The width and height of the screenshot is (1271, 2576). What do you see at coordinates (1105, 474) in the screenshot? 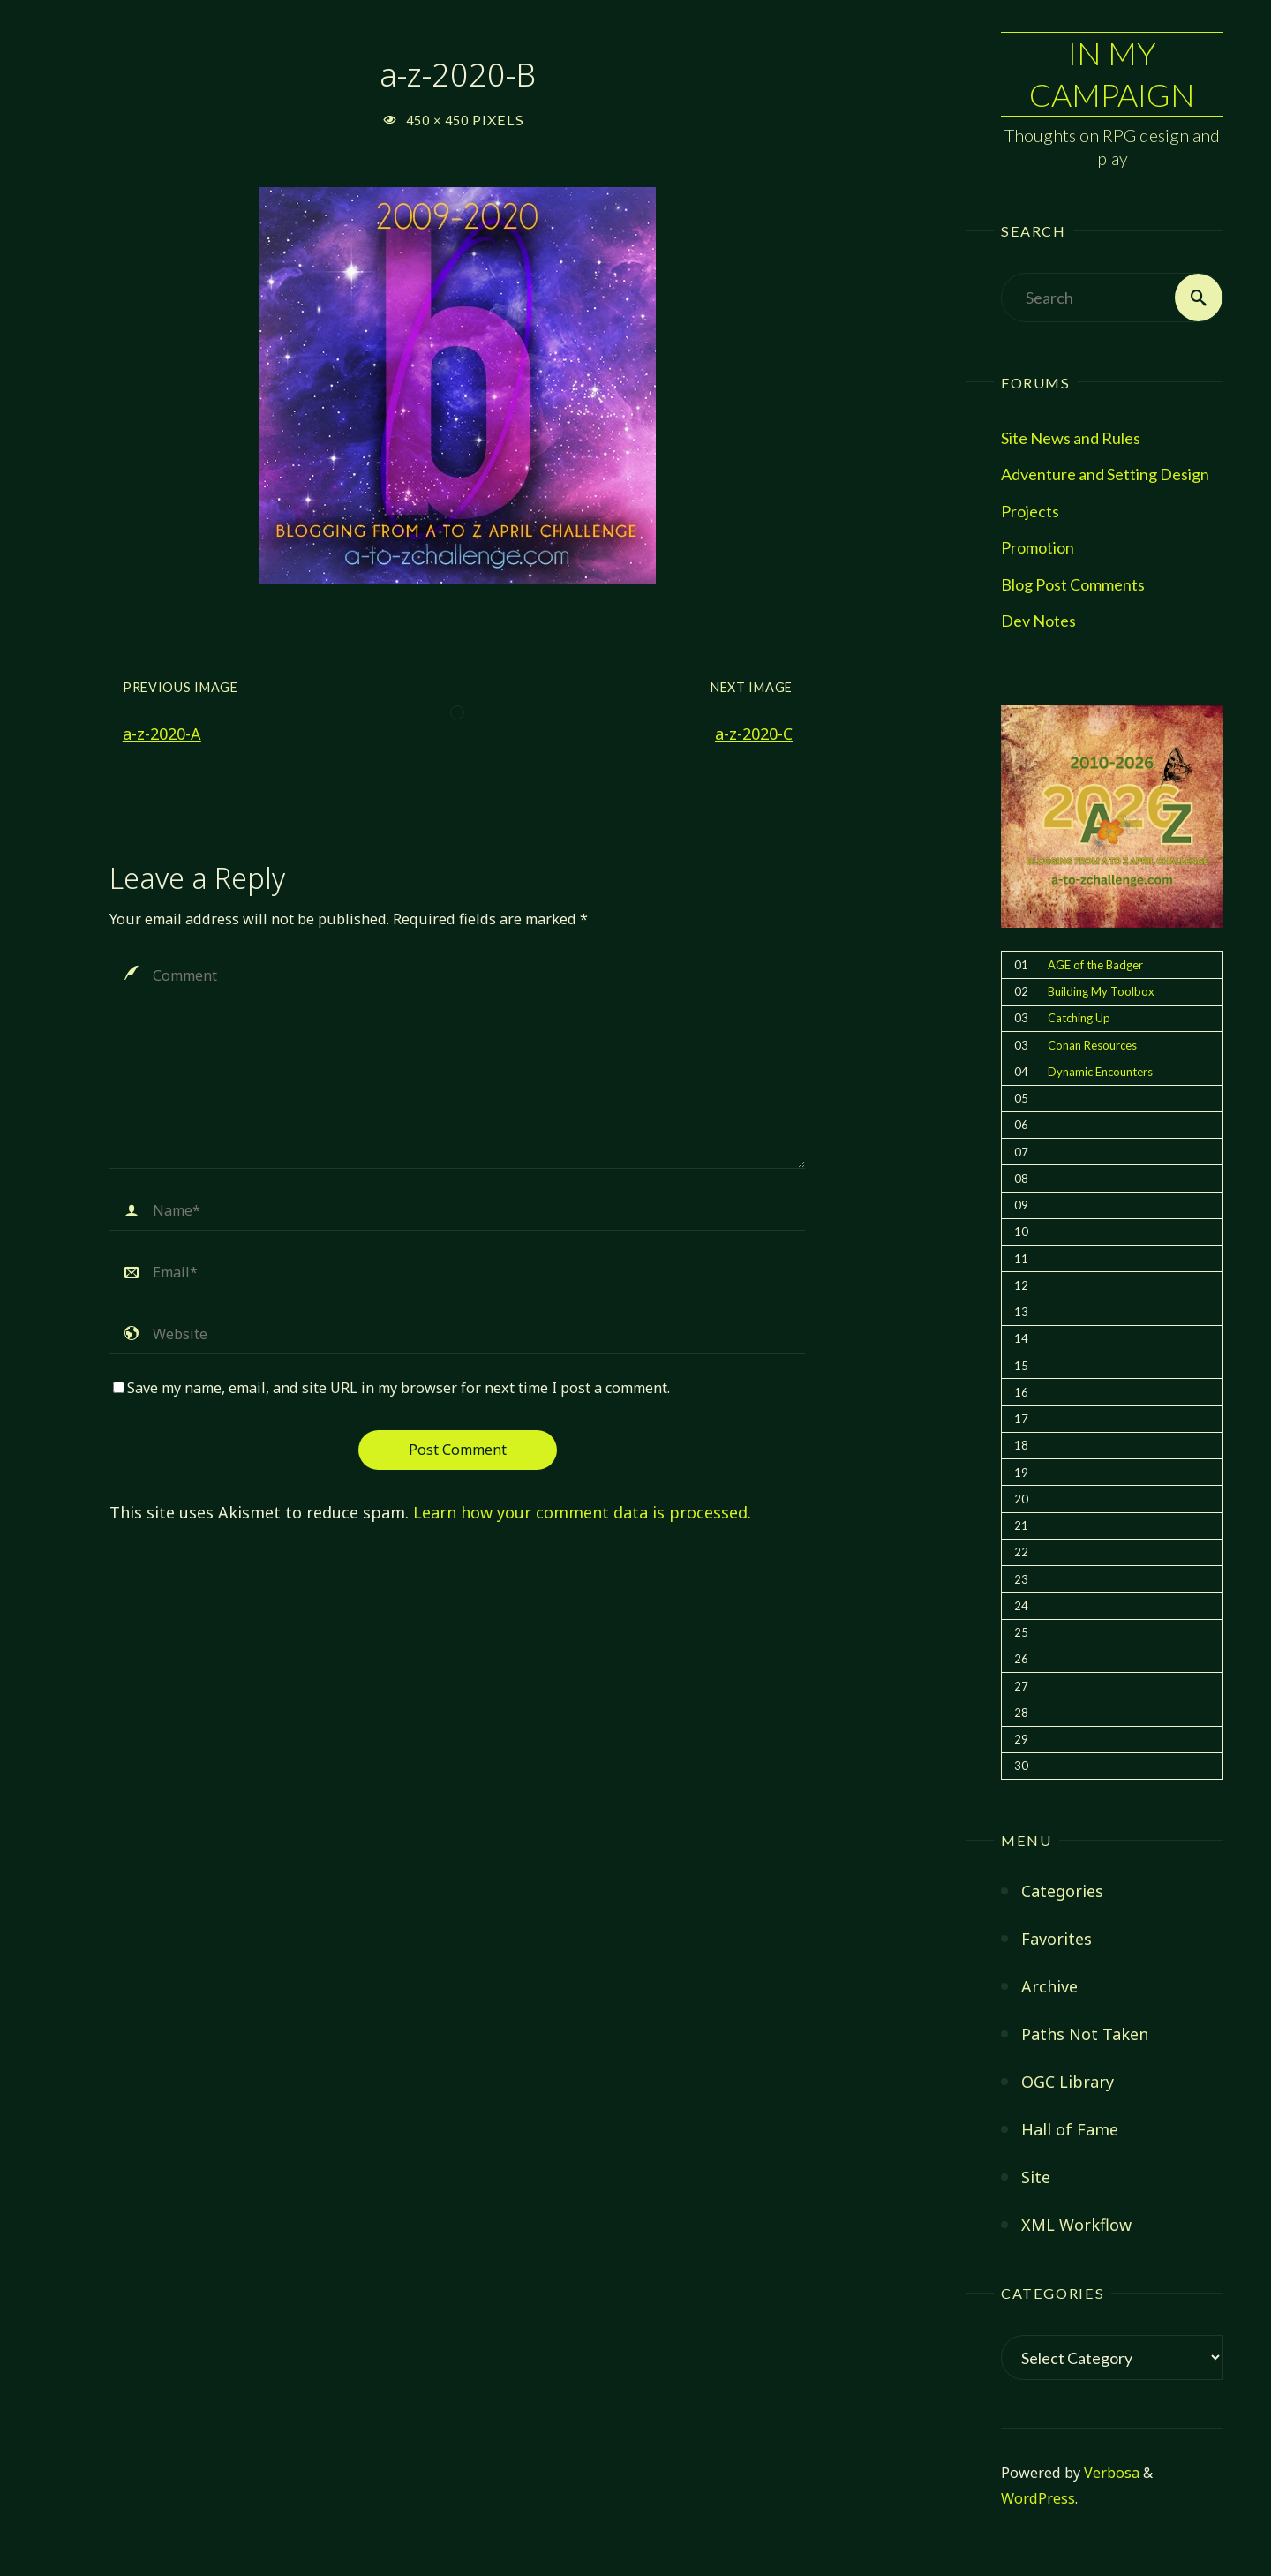
I see `Adventure and Setting Design` at bounding box center [1105, 474].